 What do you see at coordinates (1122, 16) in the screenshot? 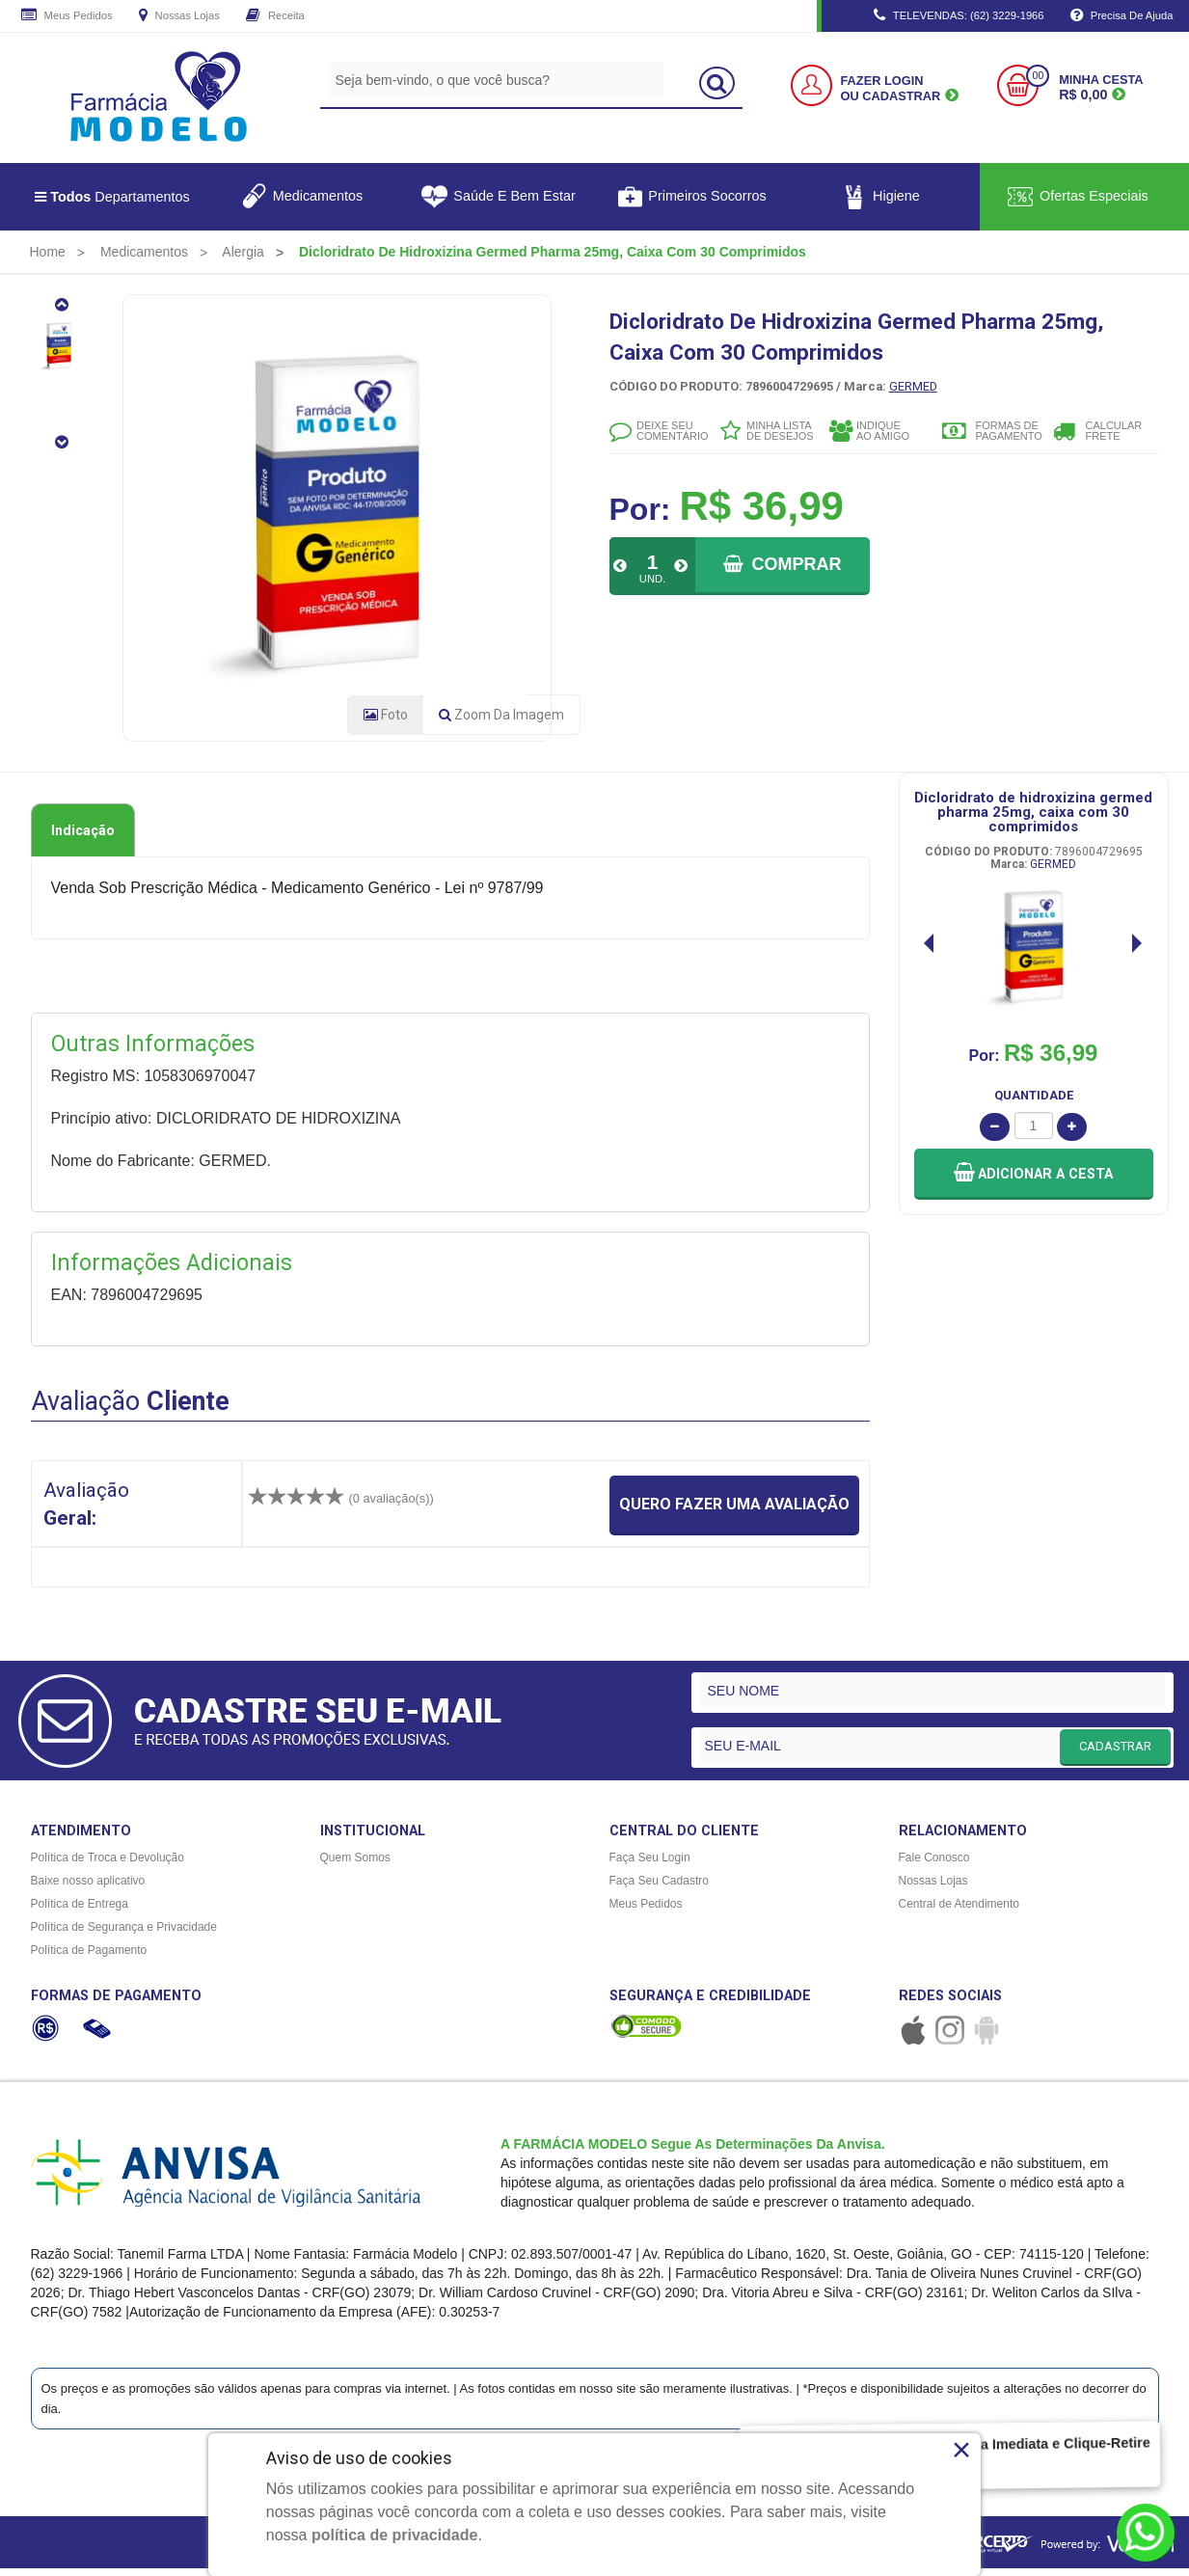
I see `Precisa de Ajuda` at bounding box center [1122, 16].